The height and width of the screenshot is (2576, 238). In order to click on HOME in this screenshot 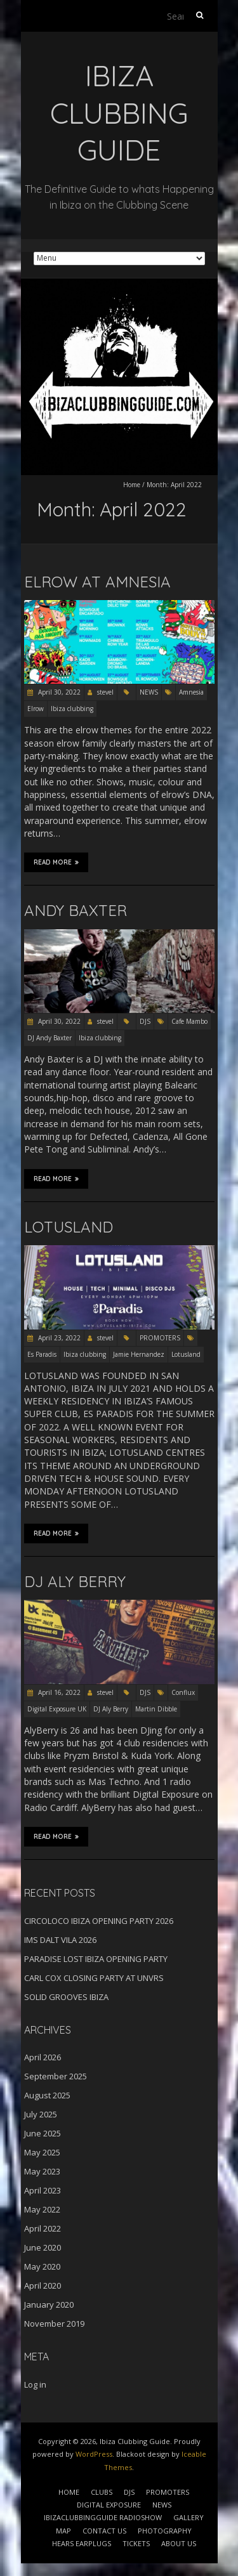, I will do `click(68, 2492)`.